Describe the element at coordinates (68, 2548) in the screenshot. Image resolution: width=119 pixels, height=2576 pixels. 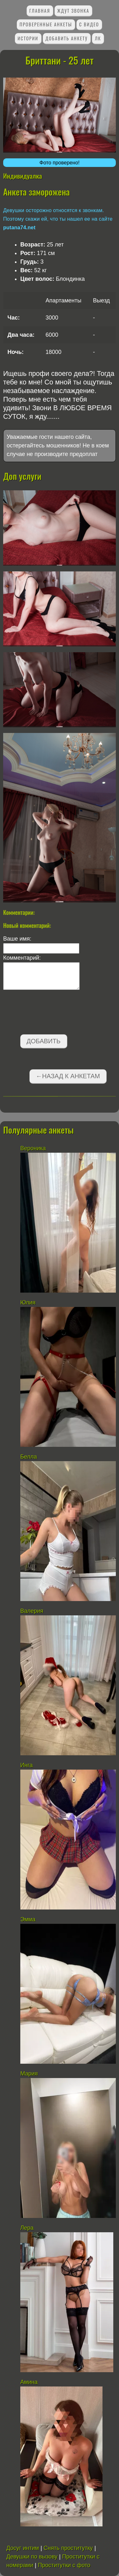
I see `Снять проститутку` at that location.